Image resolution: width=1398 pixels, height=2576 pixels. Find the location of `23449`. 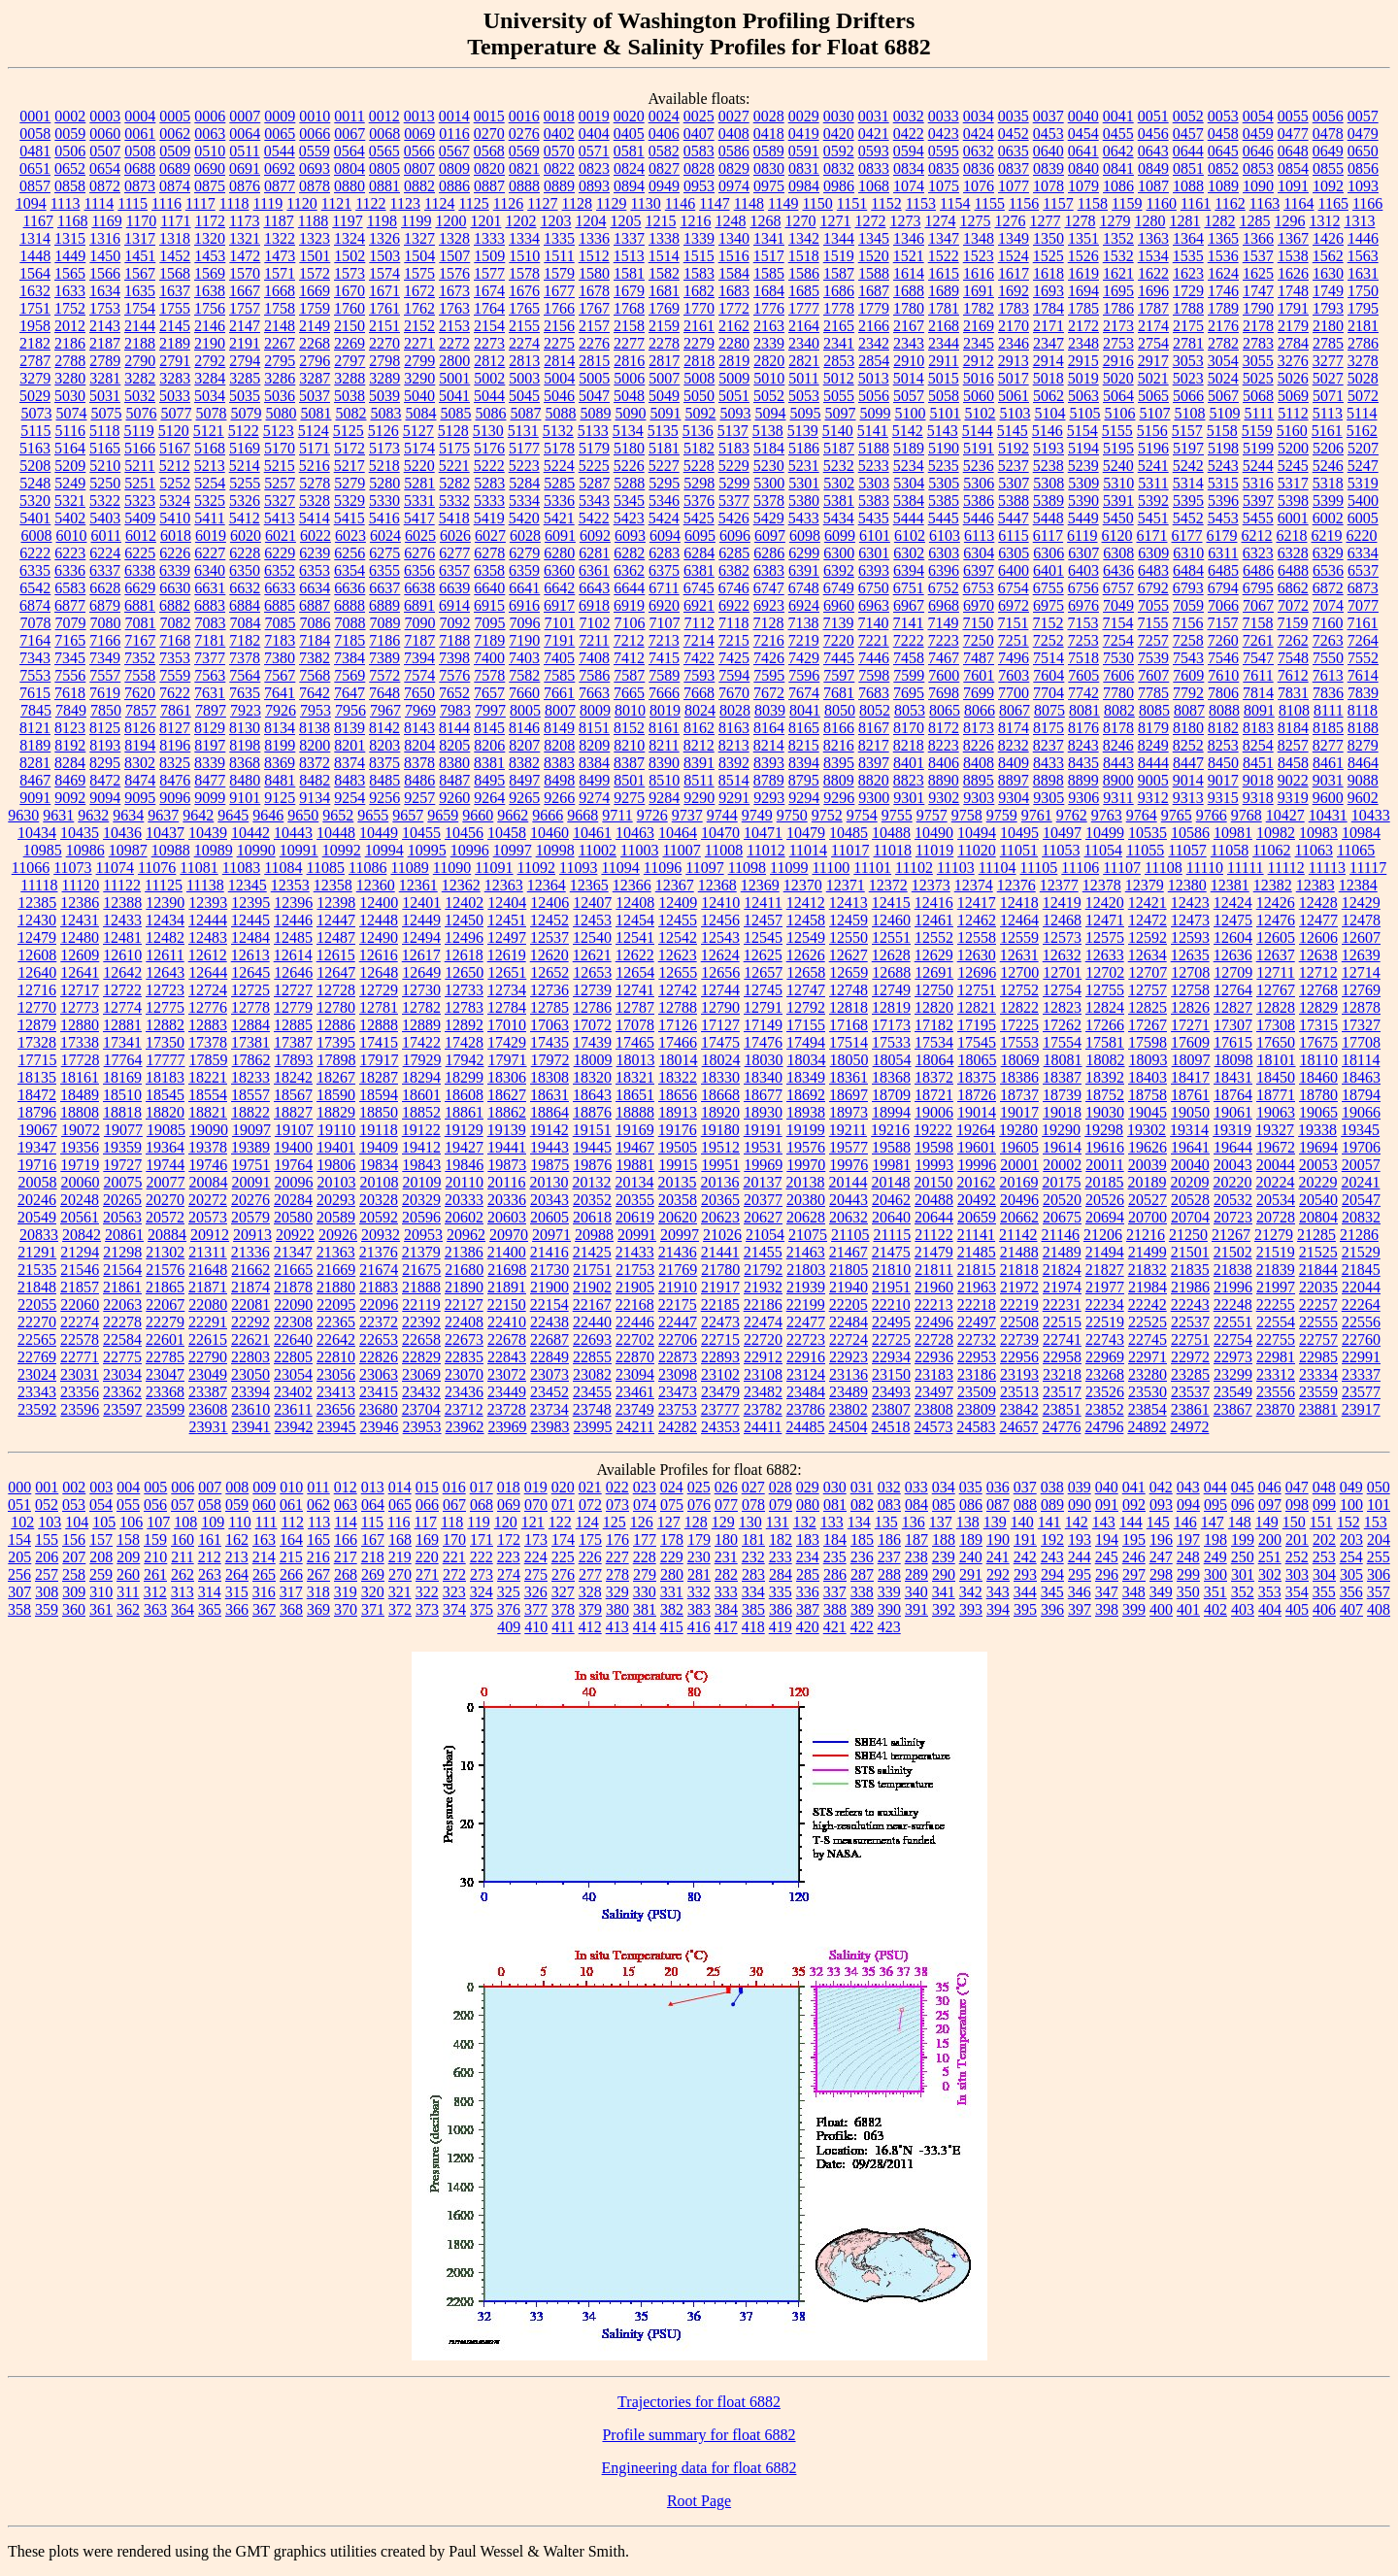

23449 is located at coordinates (506, 1392).